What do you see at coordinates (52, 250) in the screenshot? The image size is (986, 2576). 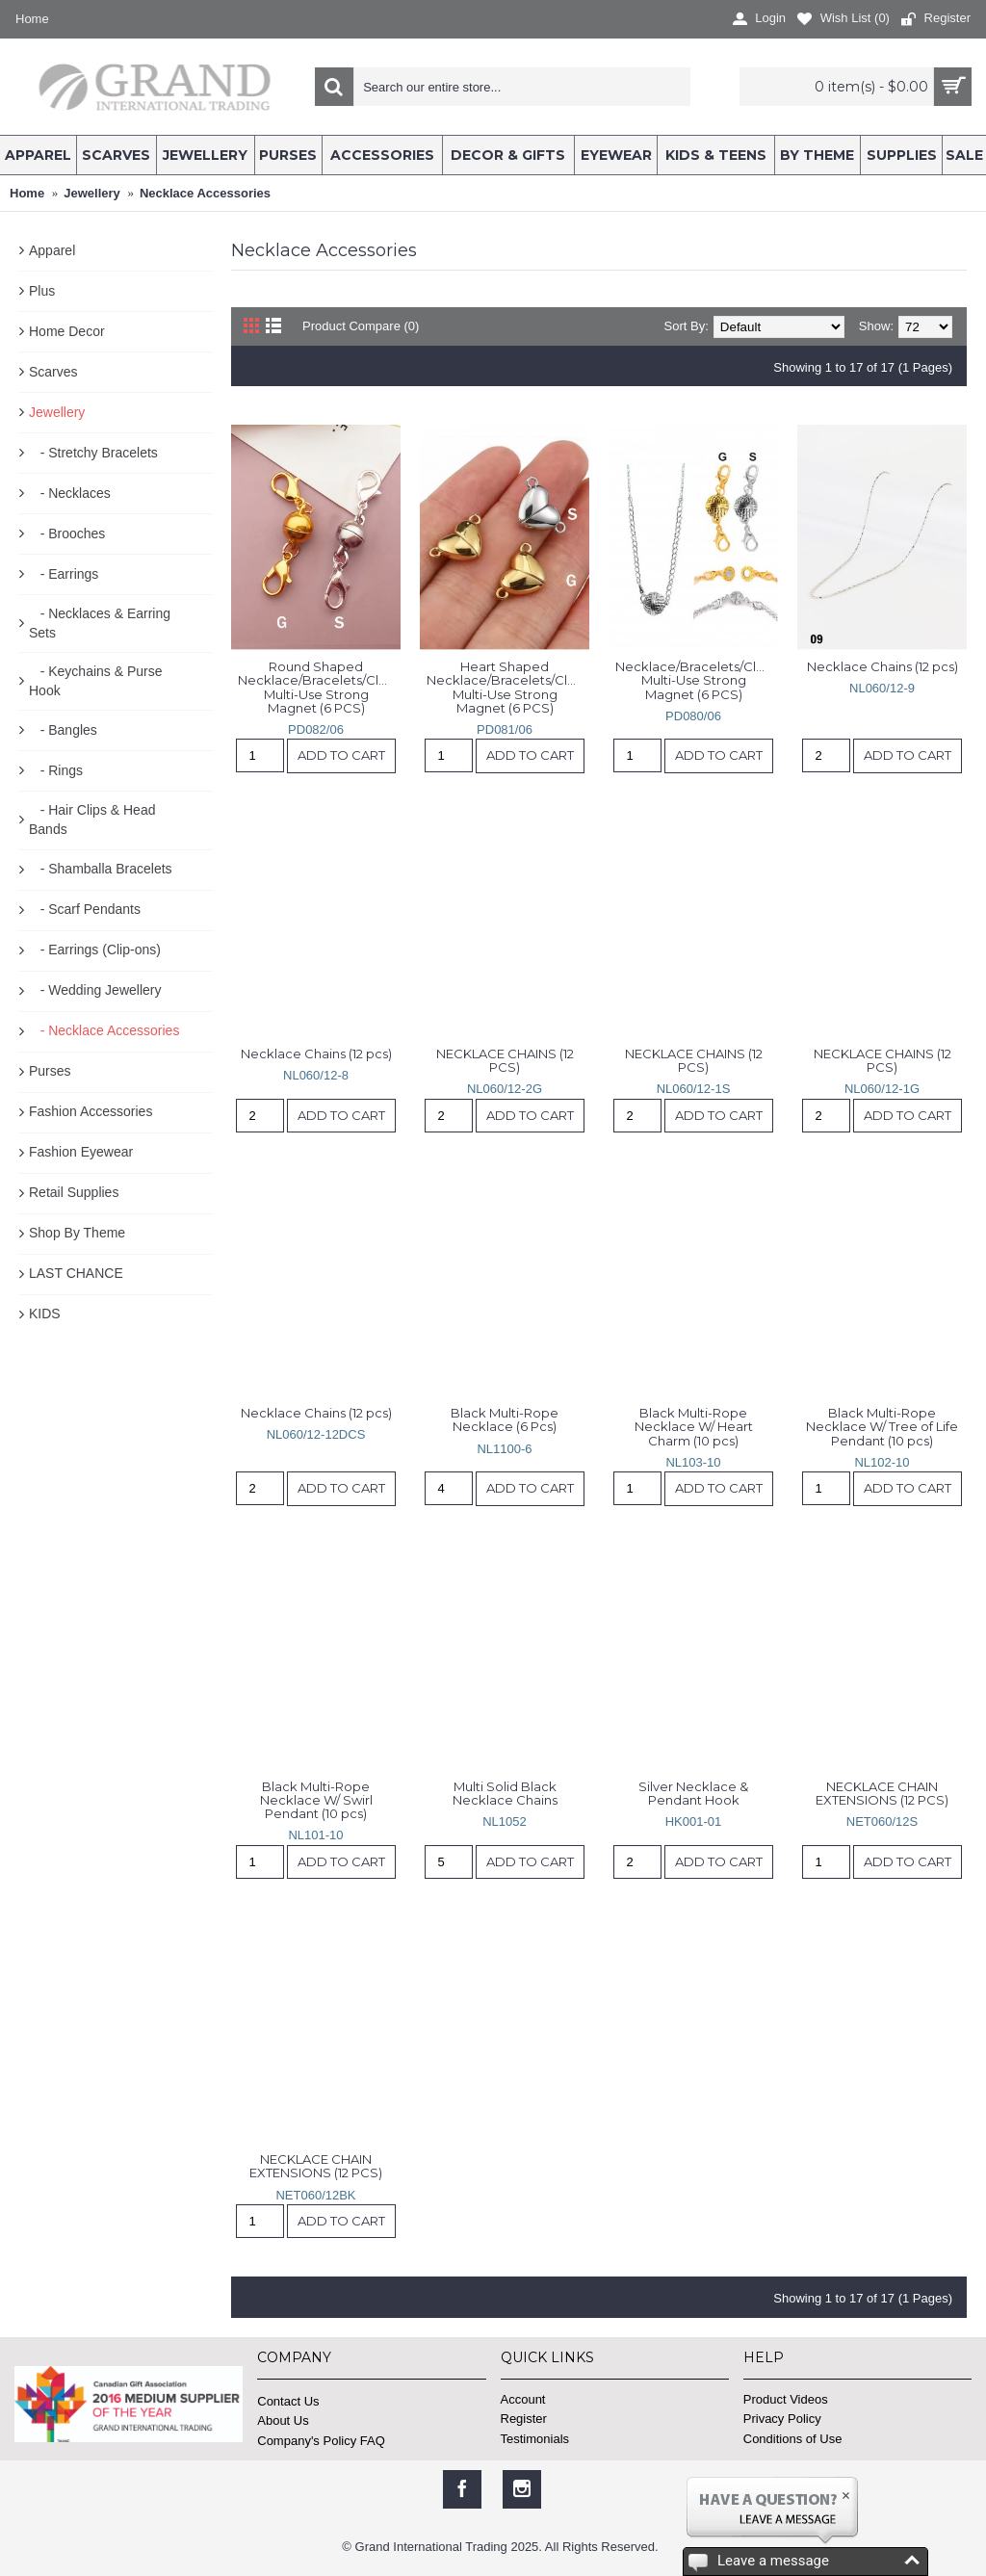 I see `Apparel` at bounding box center [52, 250].